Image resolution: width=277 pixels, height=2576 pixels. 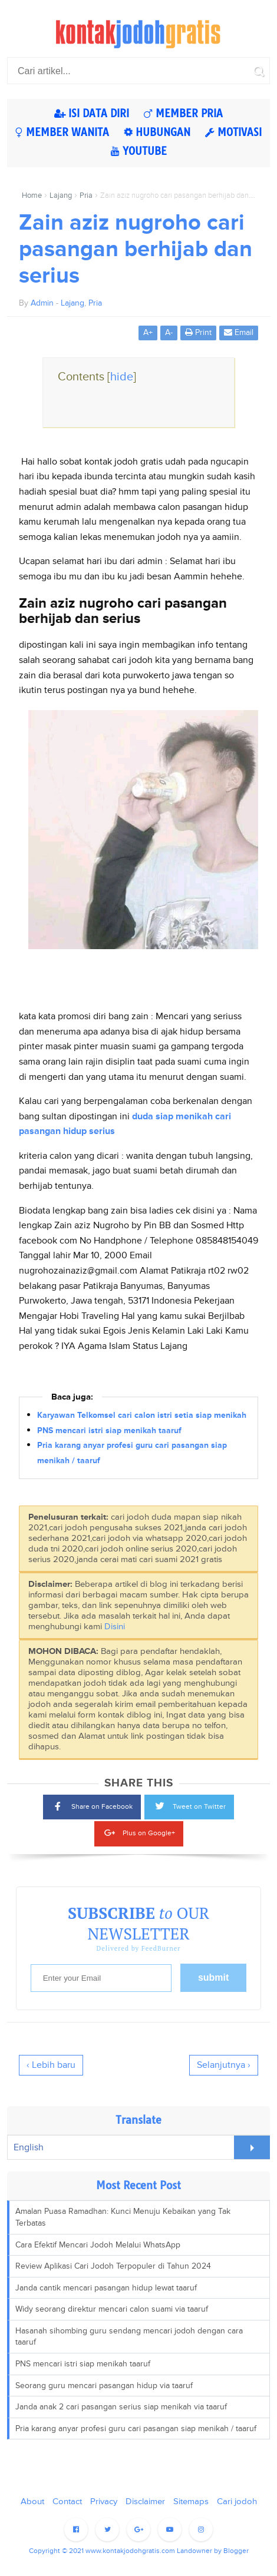 I want to click on Lajang, so click(x=61, y=195).